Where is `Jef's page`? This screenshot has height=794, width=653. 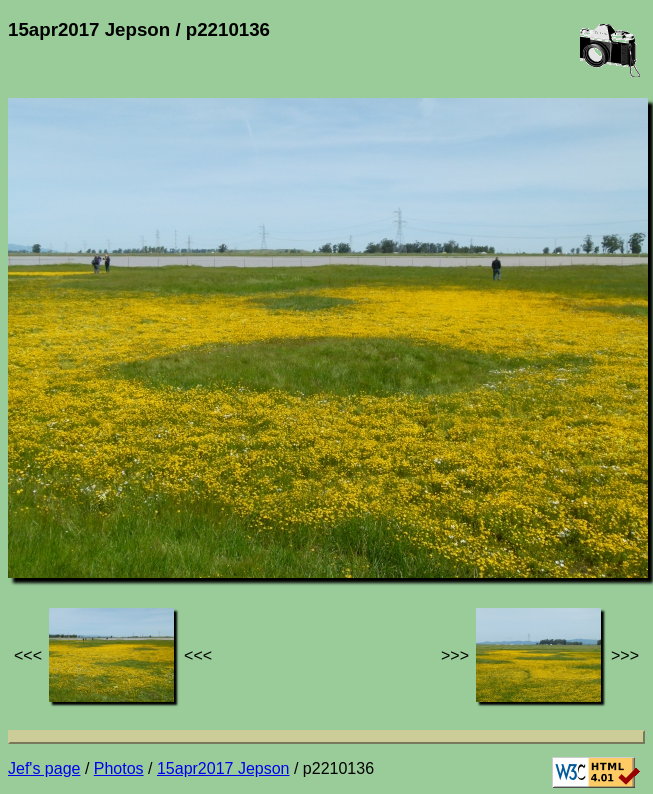
Jef's page is located at coordinates (44, 768).